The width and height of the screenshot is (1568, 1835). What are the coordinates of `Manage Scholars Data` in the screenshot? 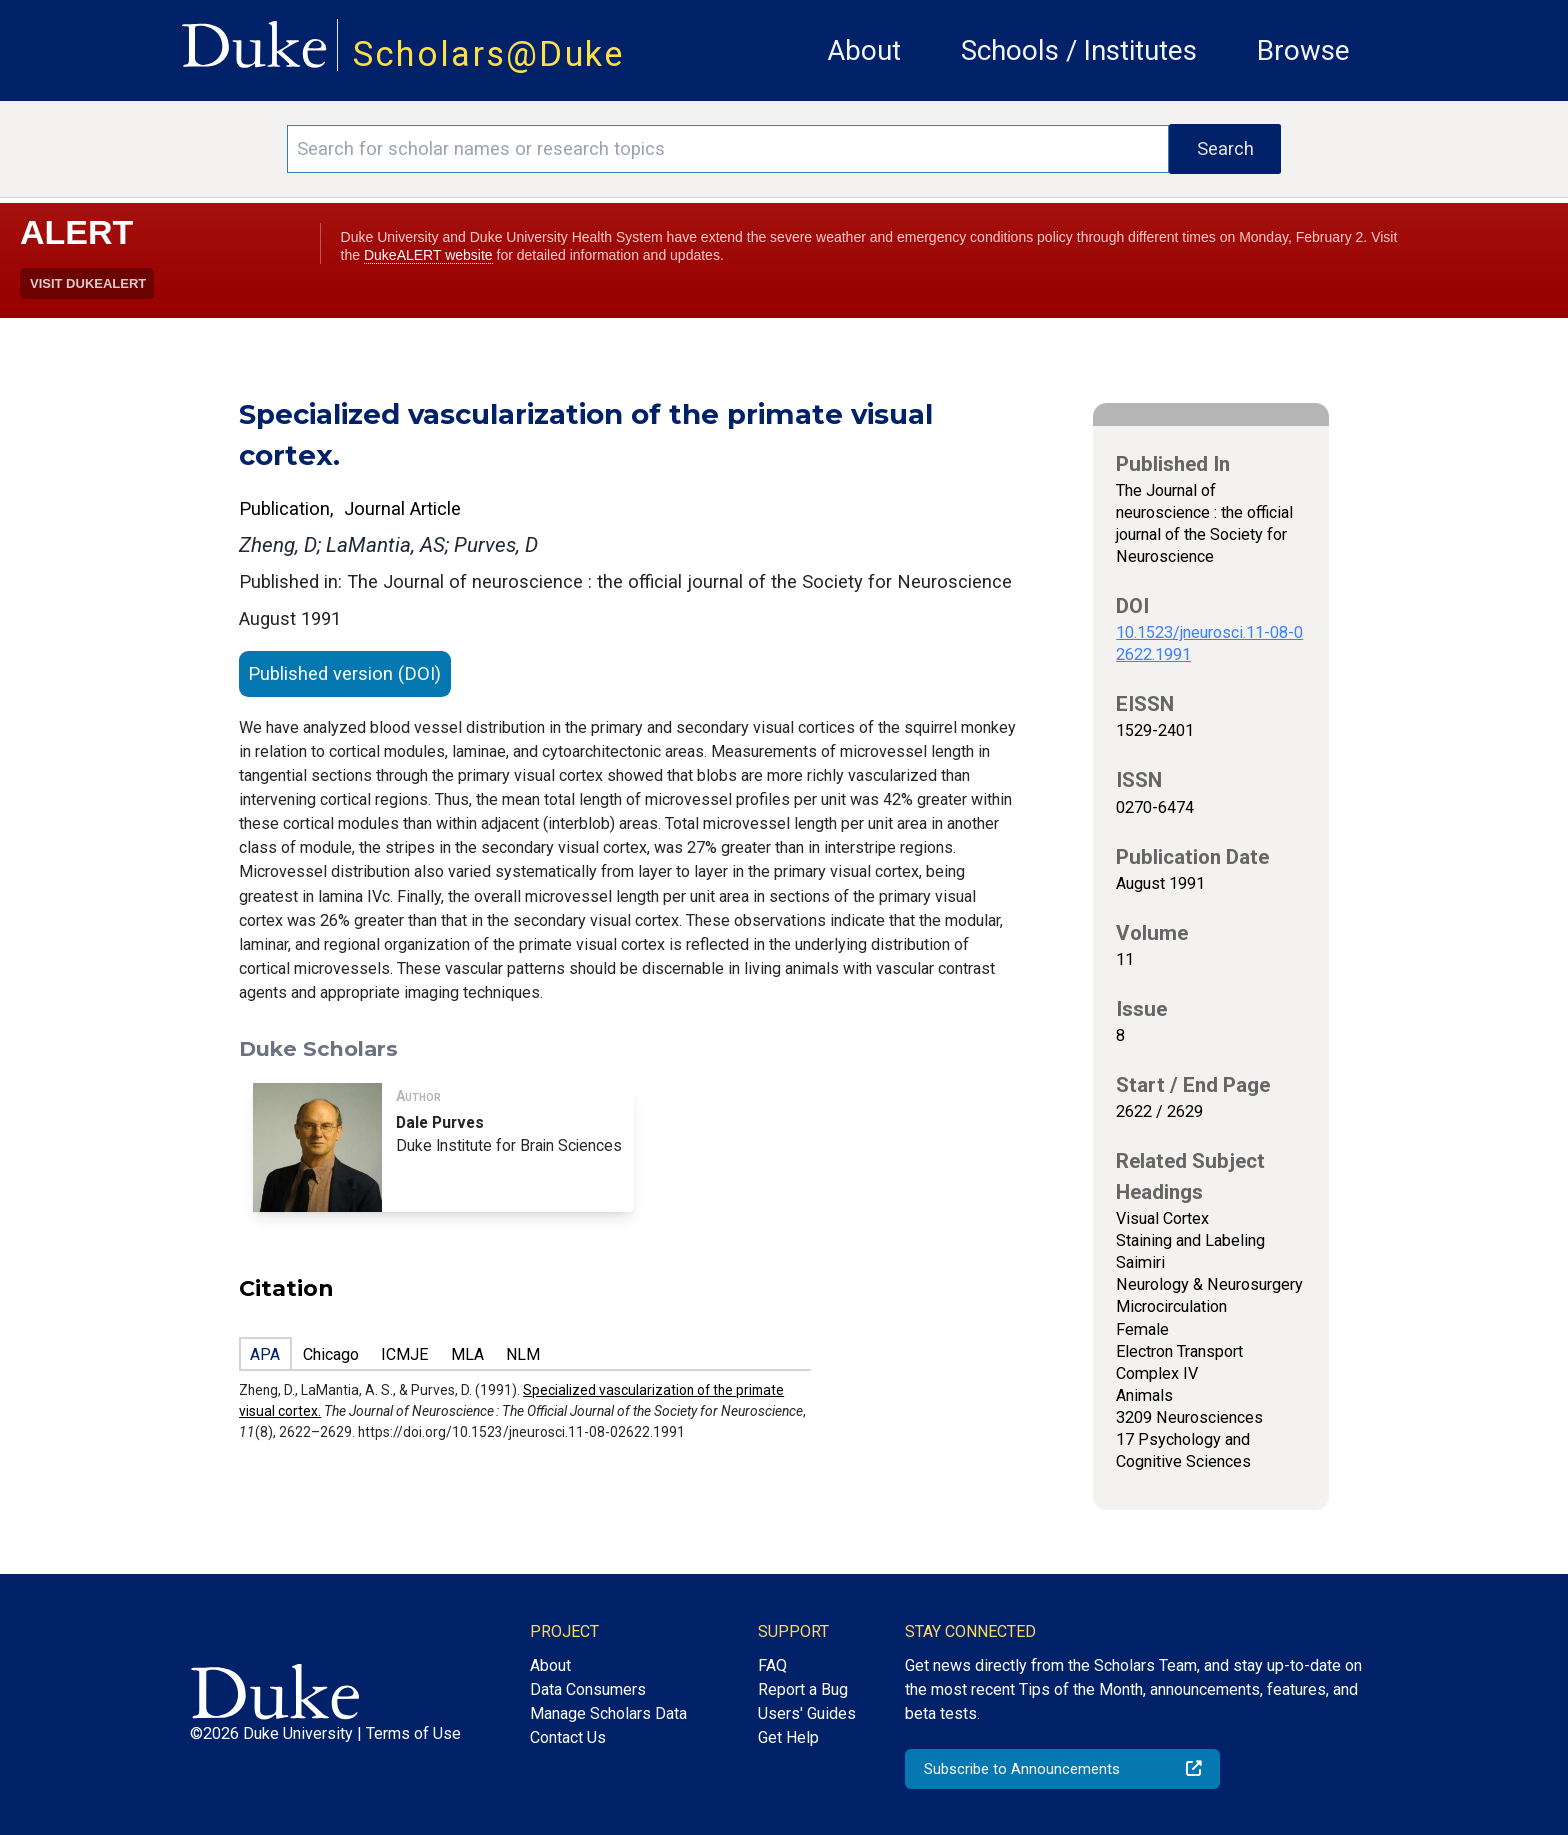 It's located at (608, 1713).